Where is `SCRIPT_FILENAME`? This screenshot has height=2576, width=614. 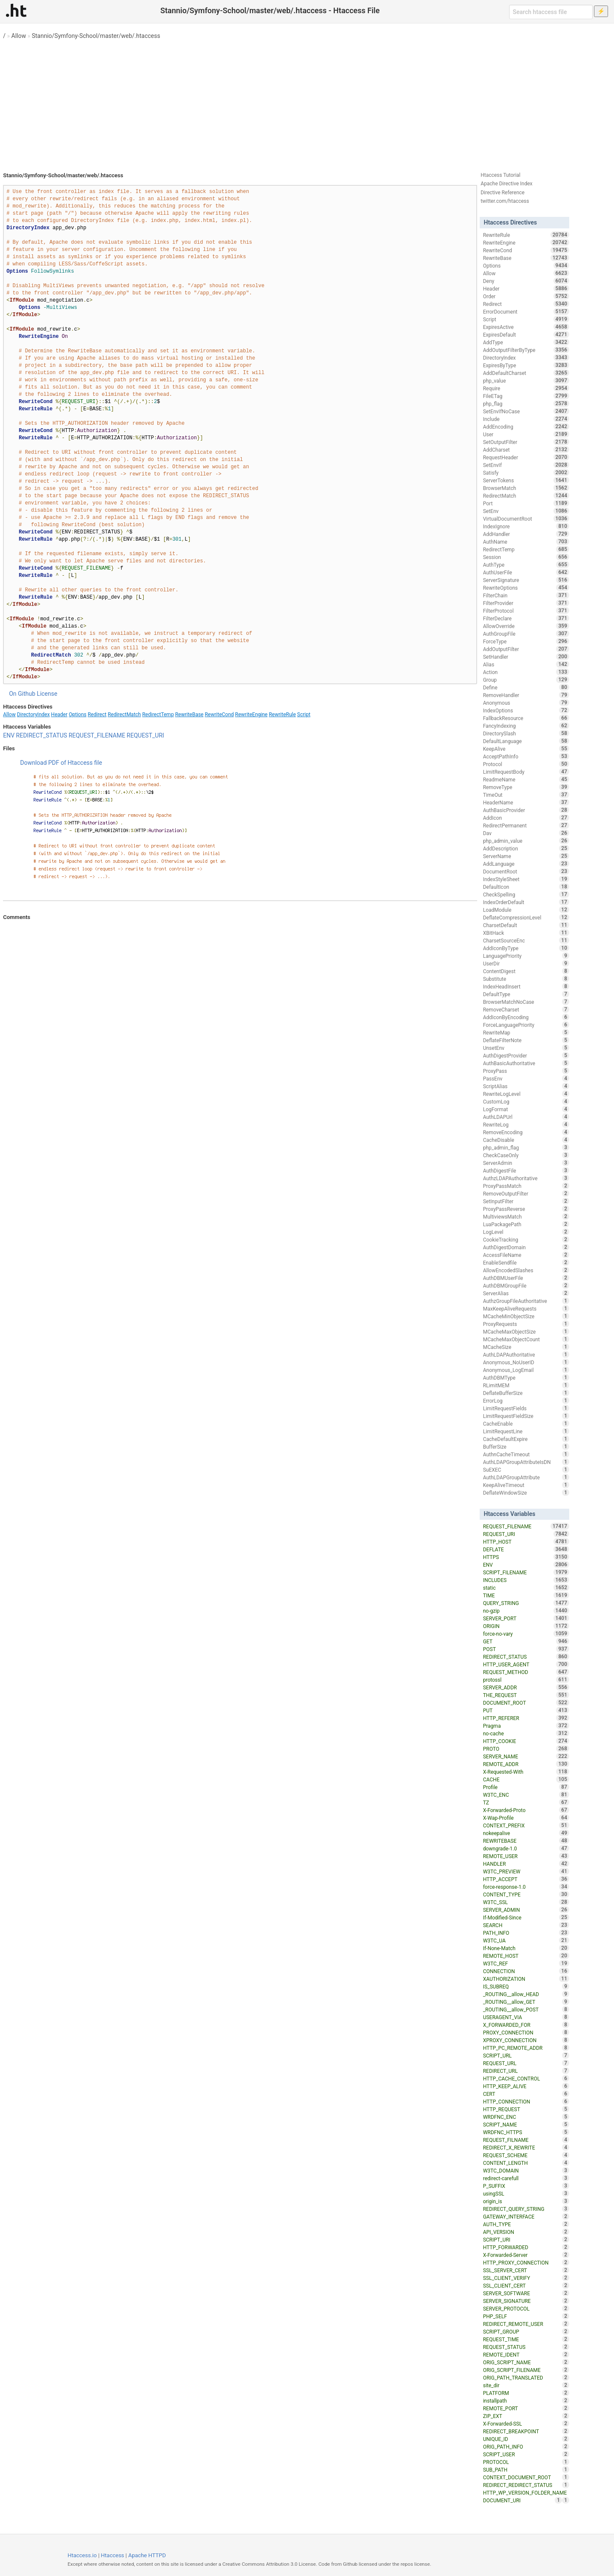 SCRIPT_FILENAME is located at coordinates (526, 1572).